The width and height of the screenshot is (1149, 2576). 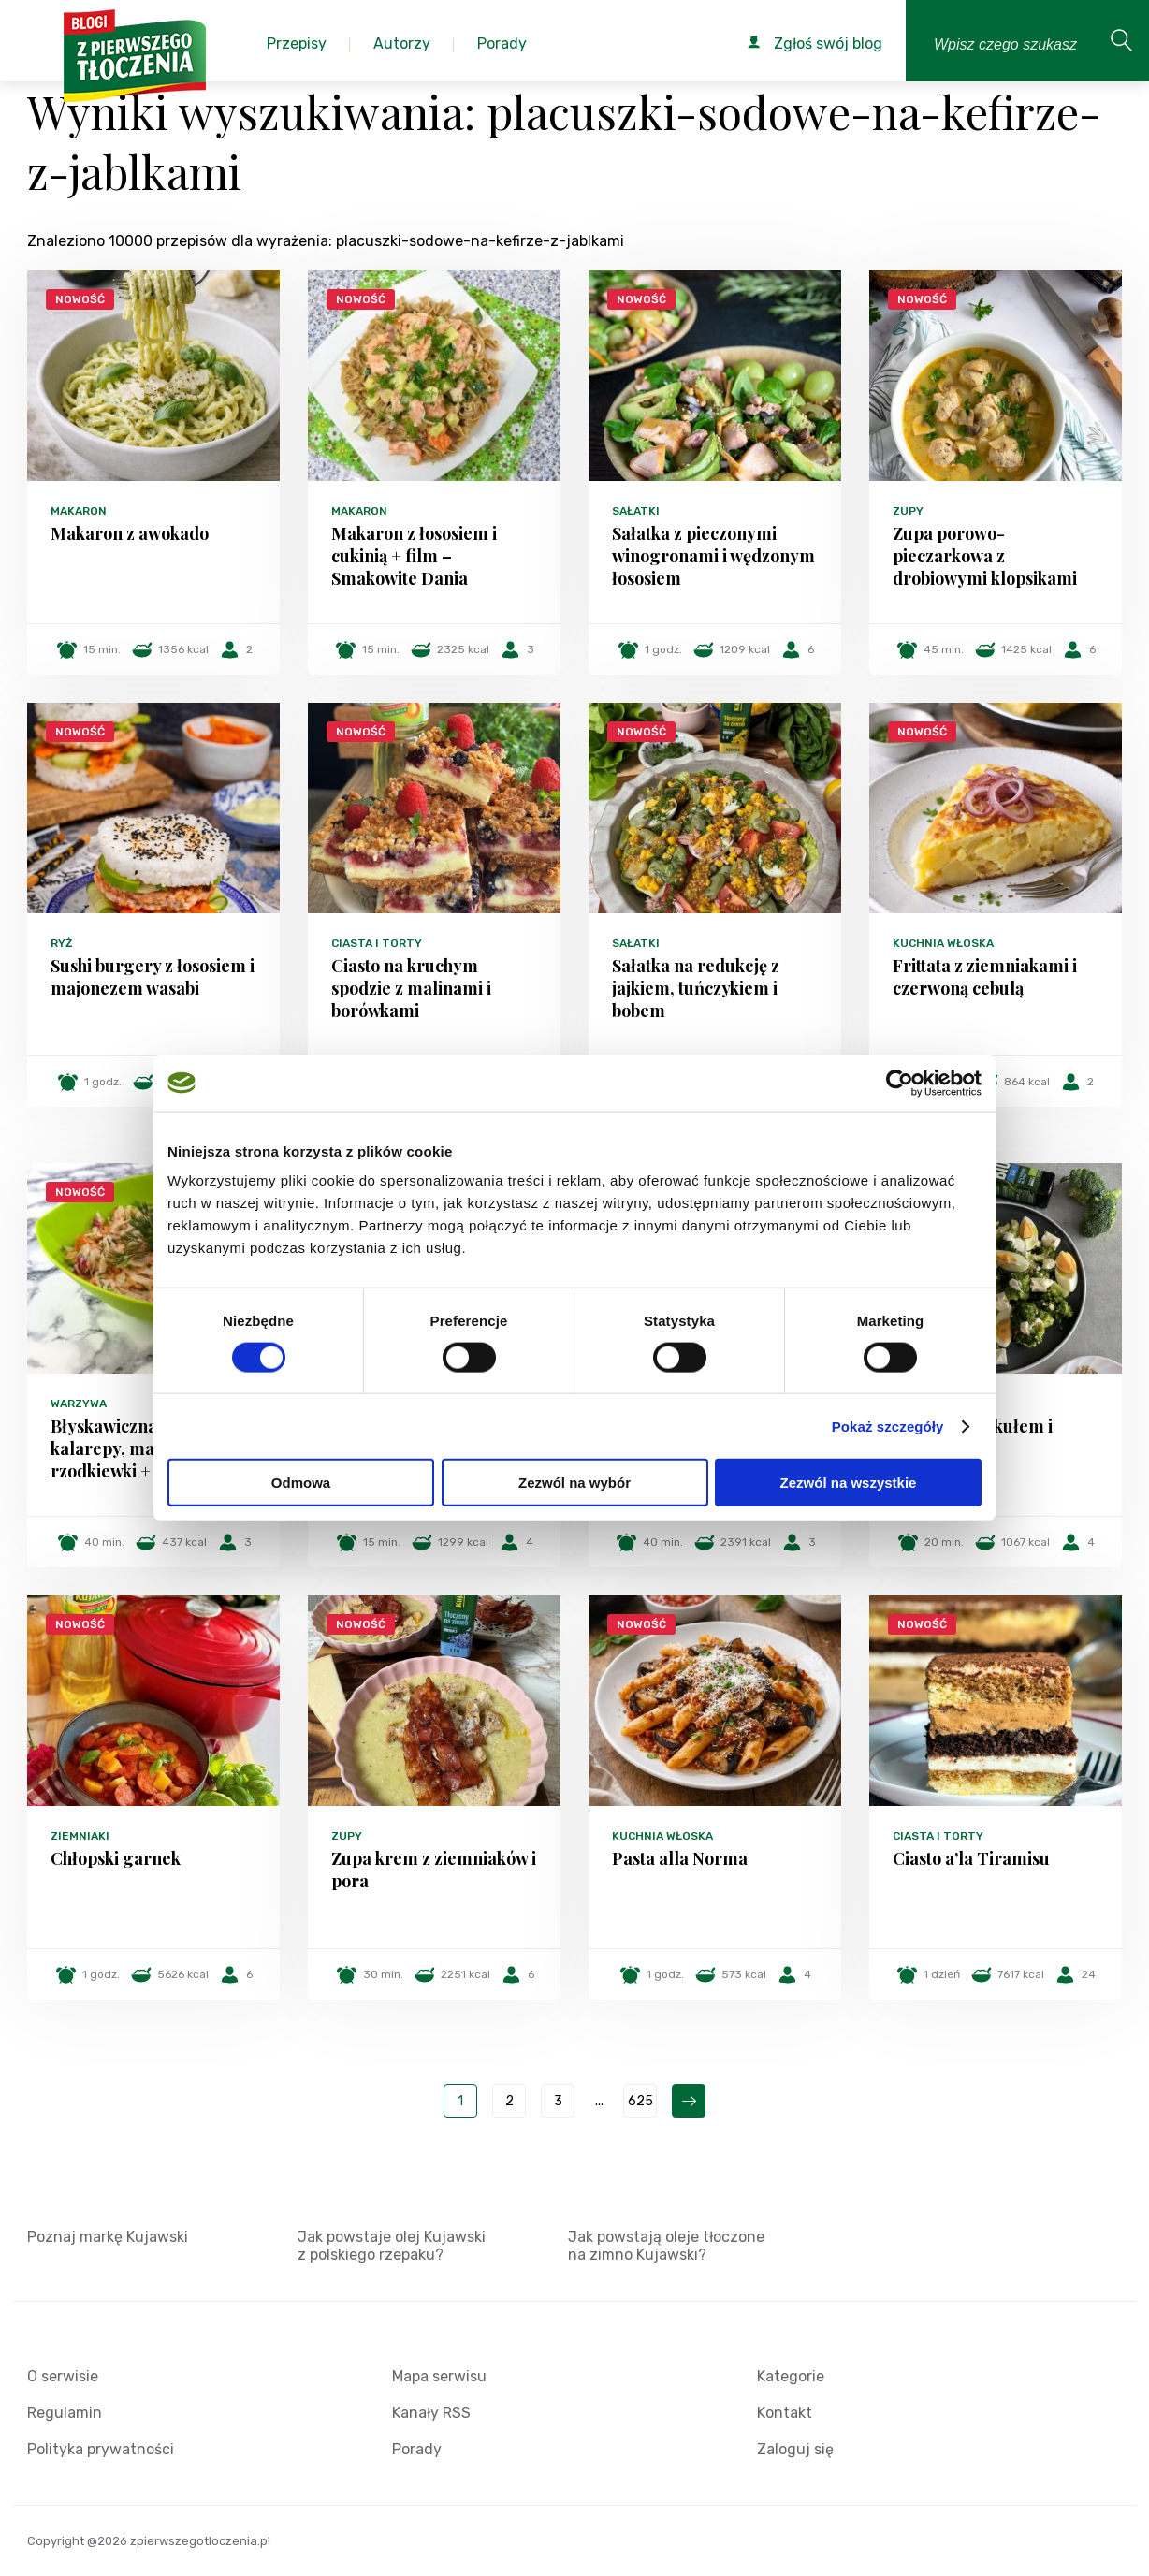 I want to click on Pokaż szczegóły, so click(x=888, y=1426).